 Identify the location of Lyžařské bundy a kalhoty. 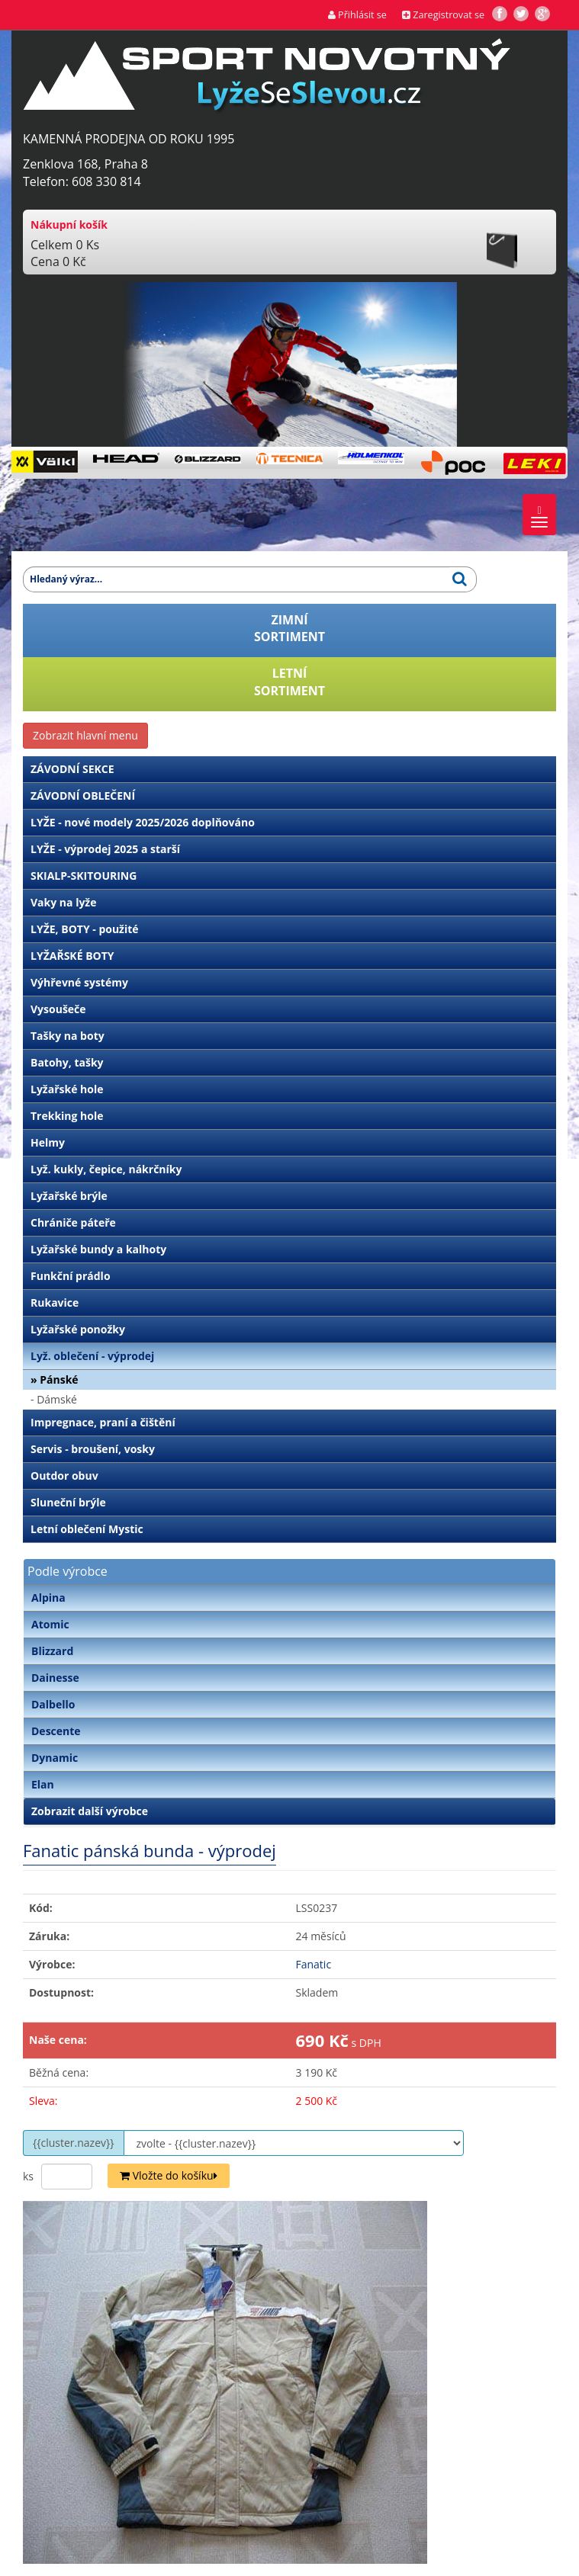
(98, 1249).